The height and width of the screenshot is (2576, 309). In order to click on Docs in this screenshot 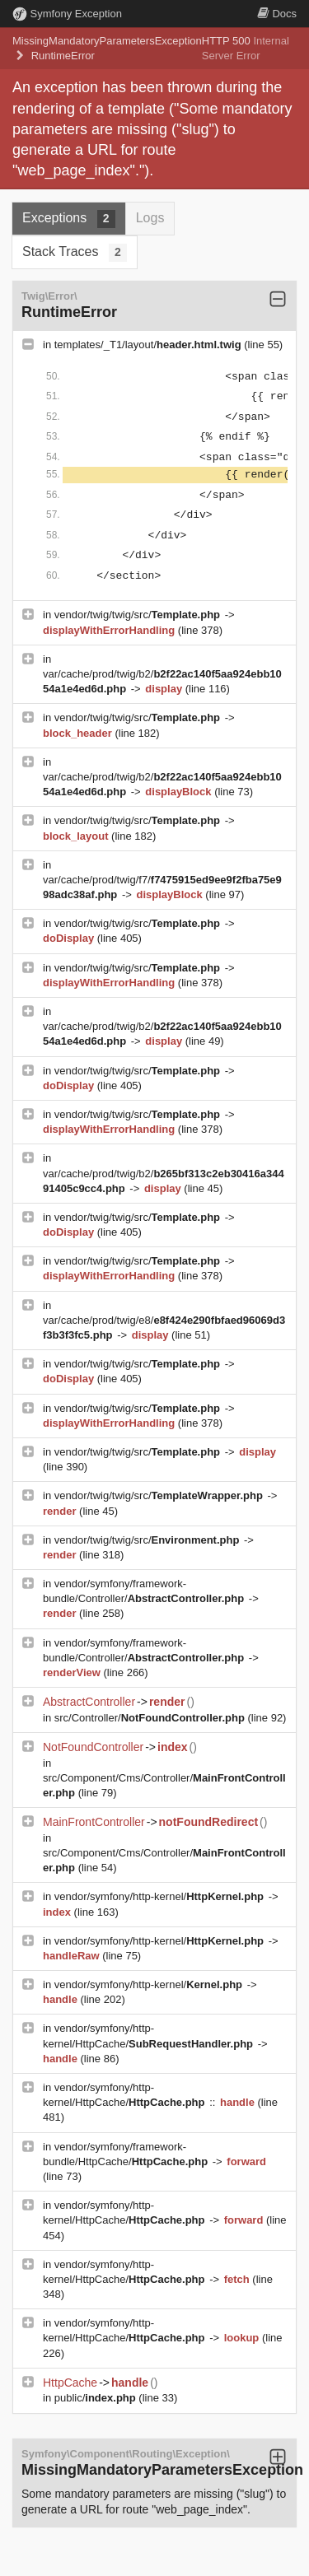, I will do `click(277, 13)`.